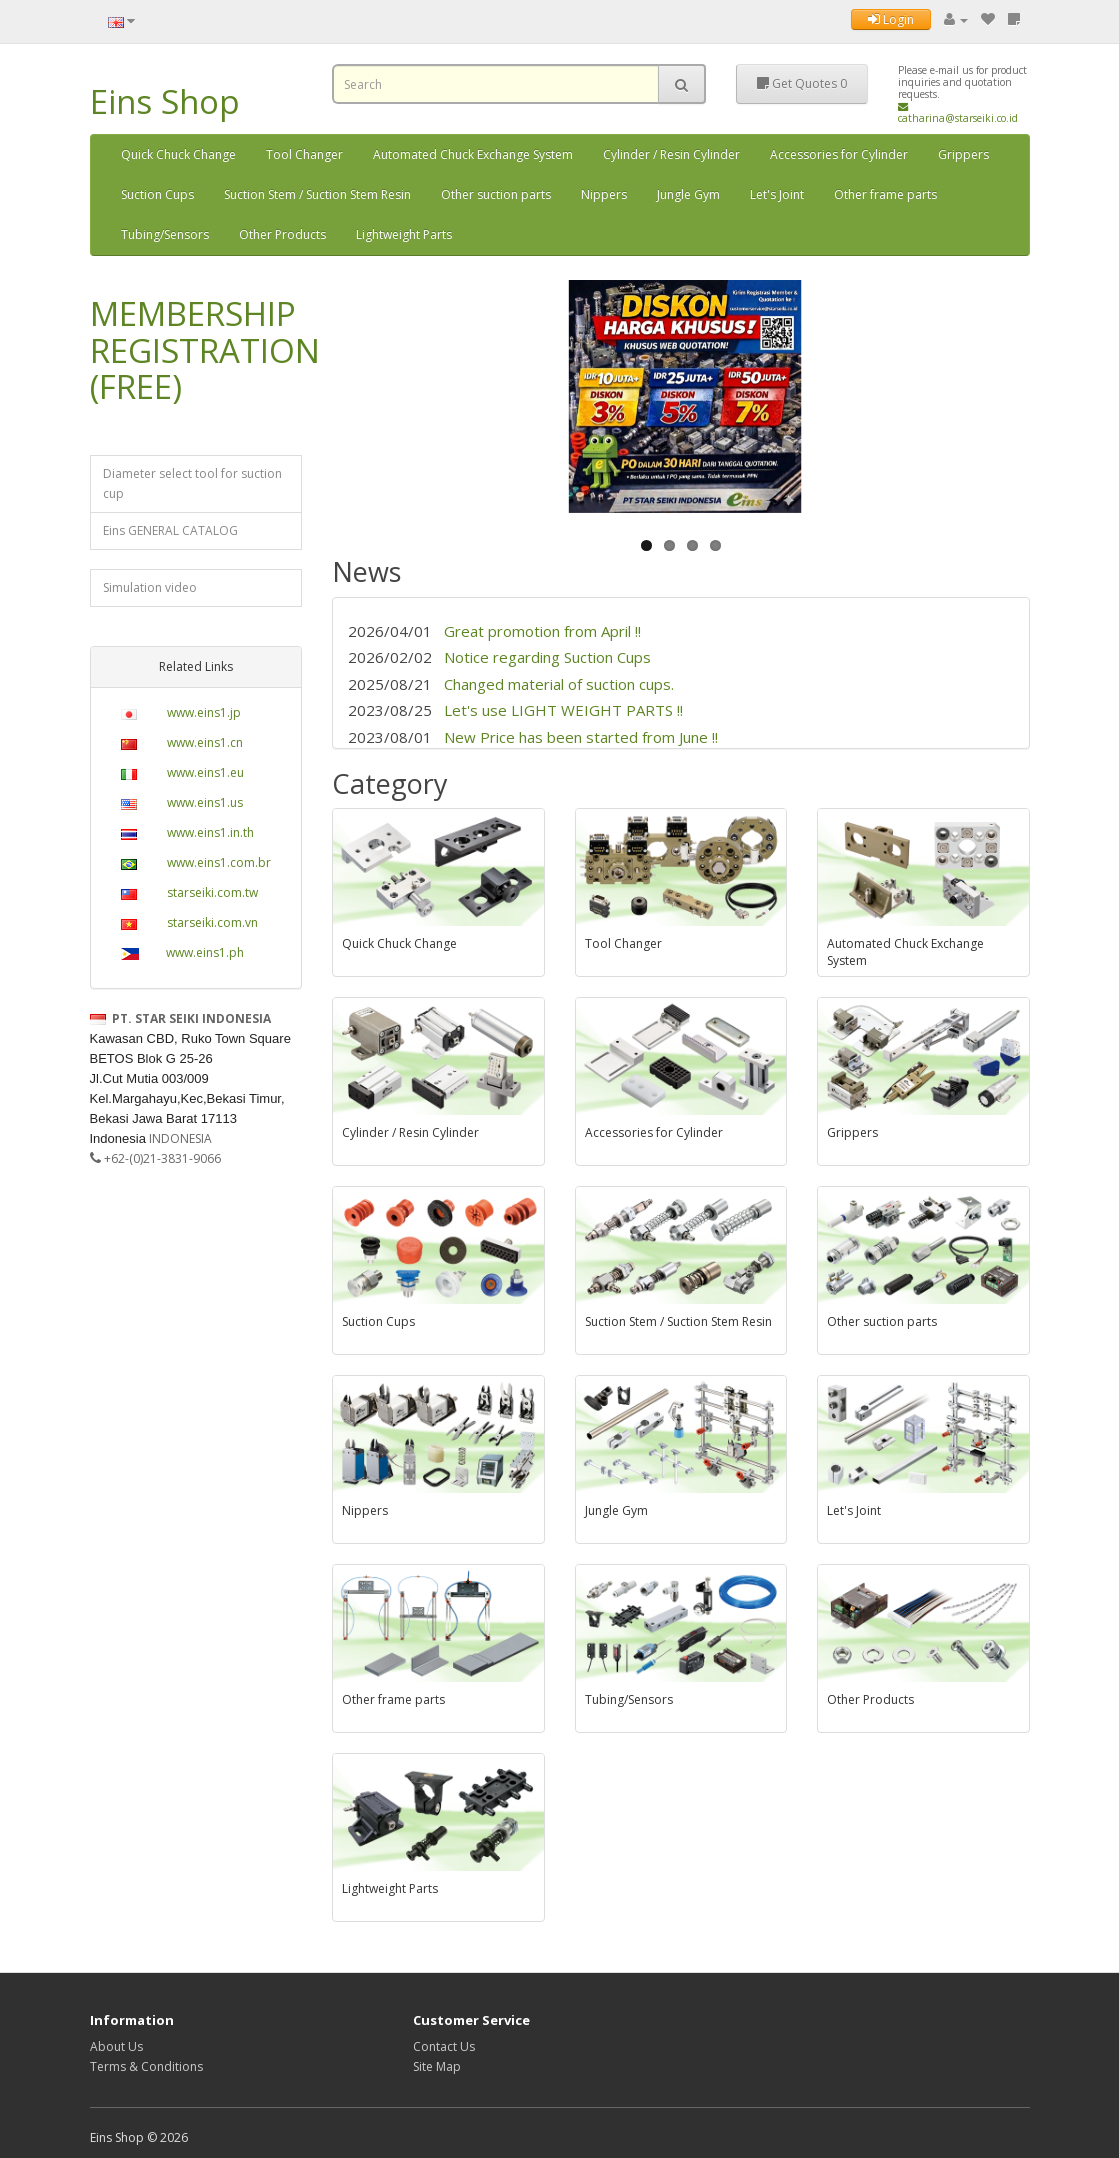 The height and width of the screenshot is (2158, 1119). I want to click on Eins Shop, so click(165, 101).